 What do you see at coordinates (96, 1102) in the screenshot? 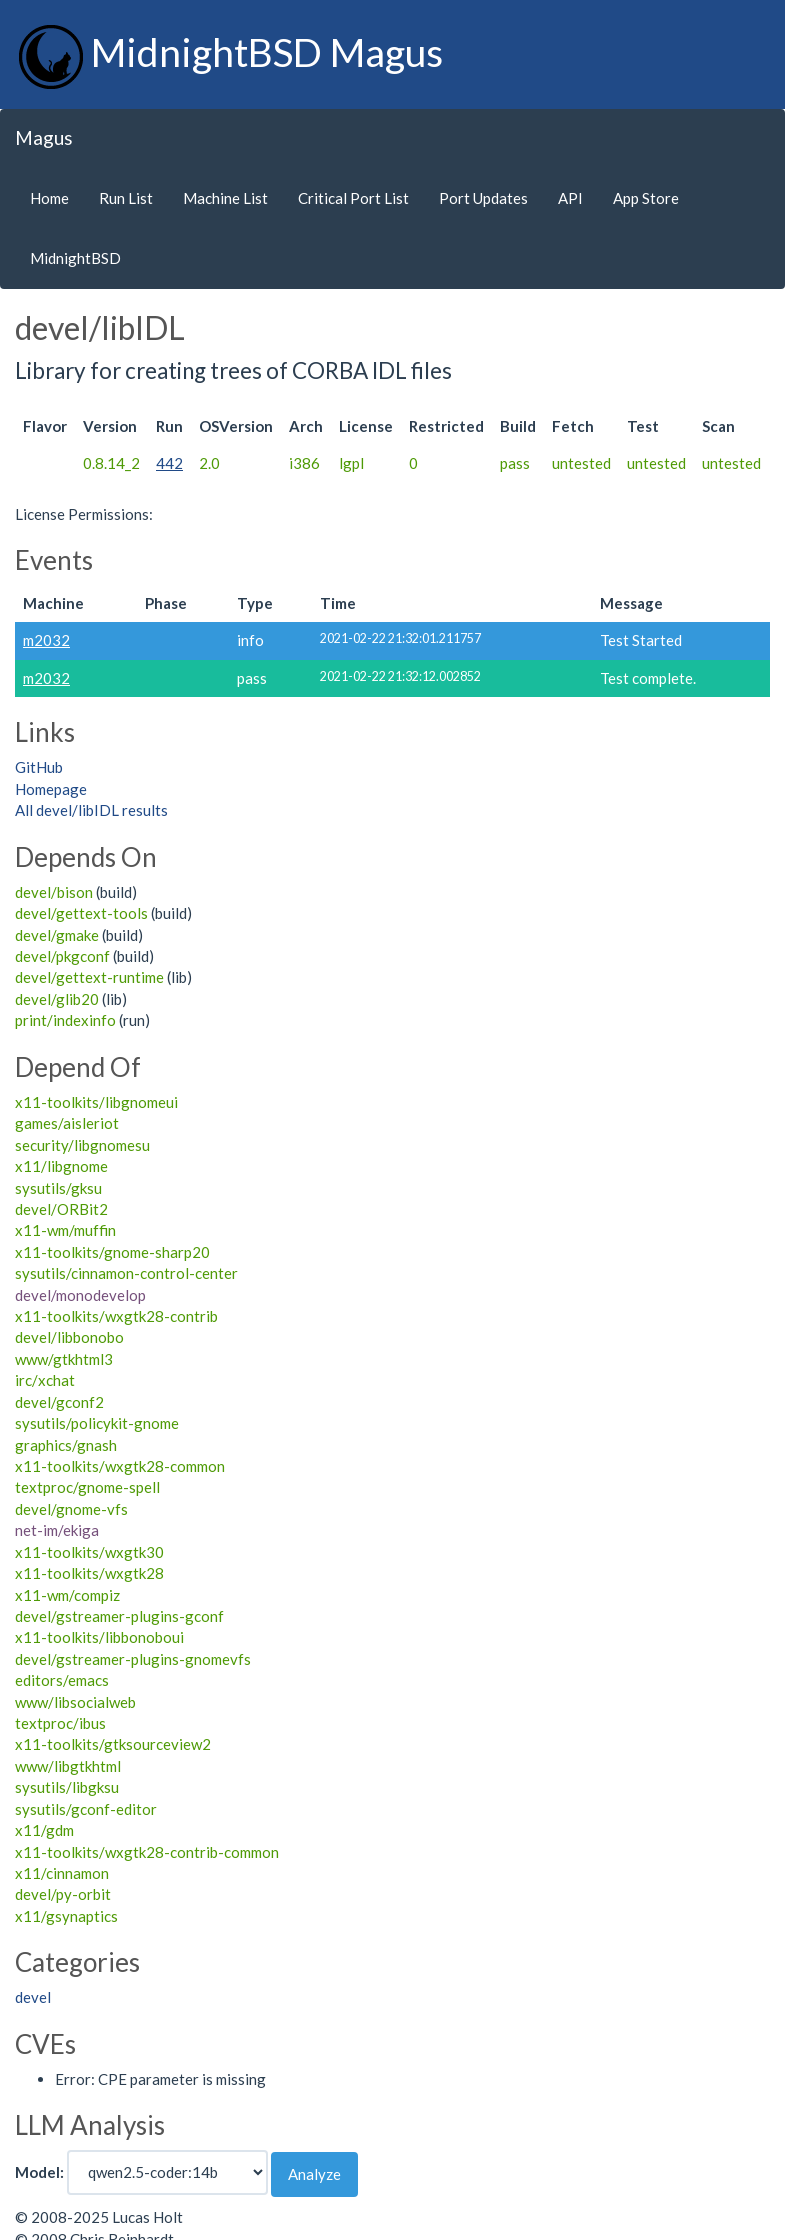
I see `x11-toolkits/libgnomeui` at bounding box center [96, 1102].